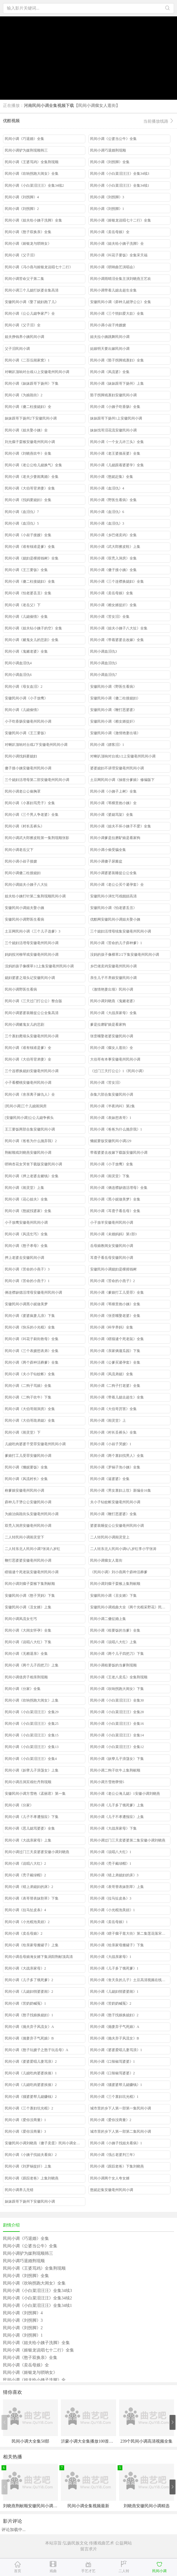 The height and width of the screenshot is (2576, 177). What do you see at coordinates (108, 1420) in the screenshot?
I see `民间小调《闹灵堂》上` at bounding box center [108, 1420].